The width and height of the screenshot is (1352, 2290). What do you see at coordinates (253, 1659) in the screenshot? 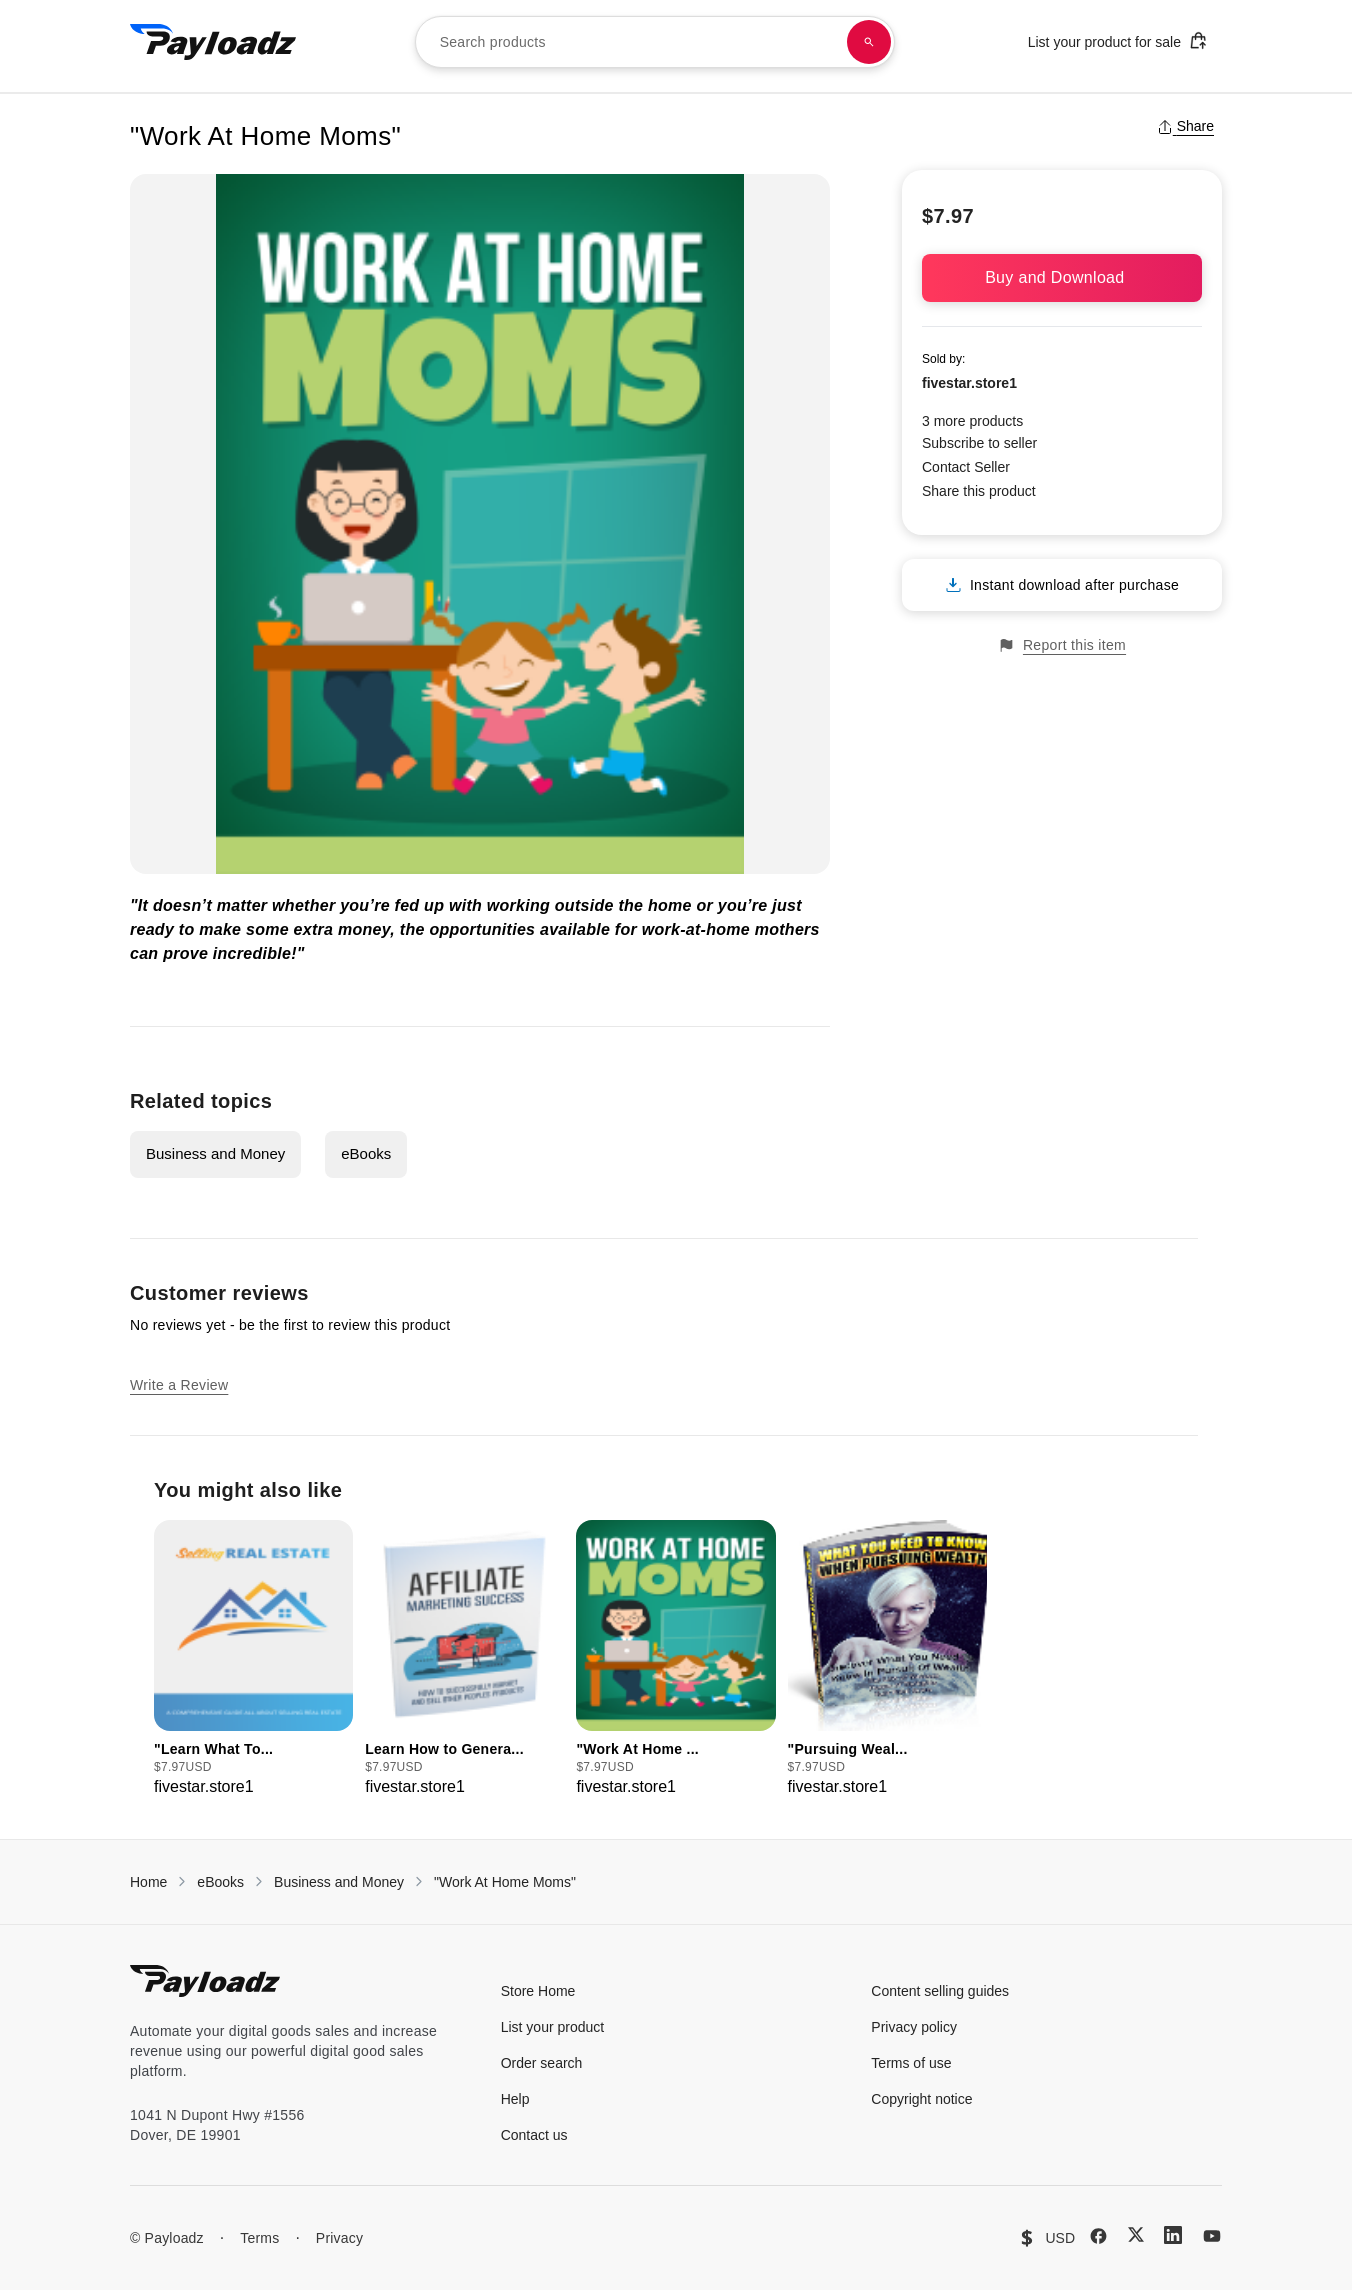
I see `[group]` at bounding box center [253, 1659].